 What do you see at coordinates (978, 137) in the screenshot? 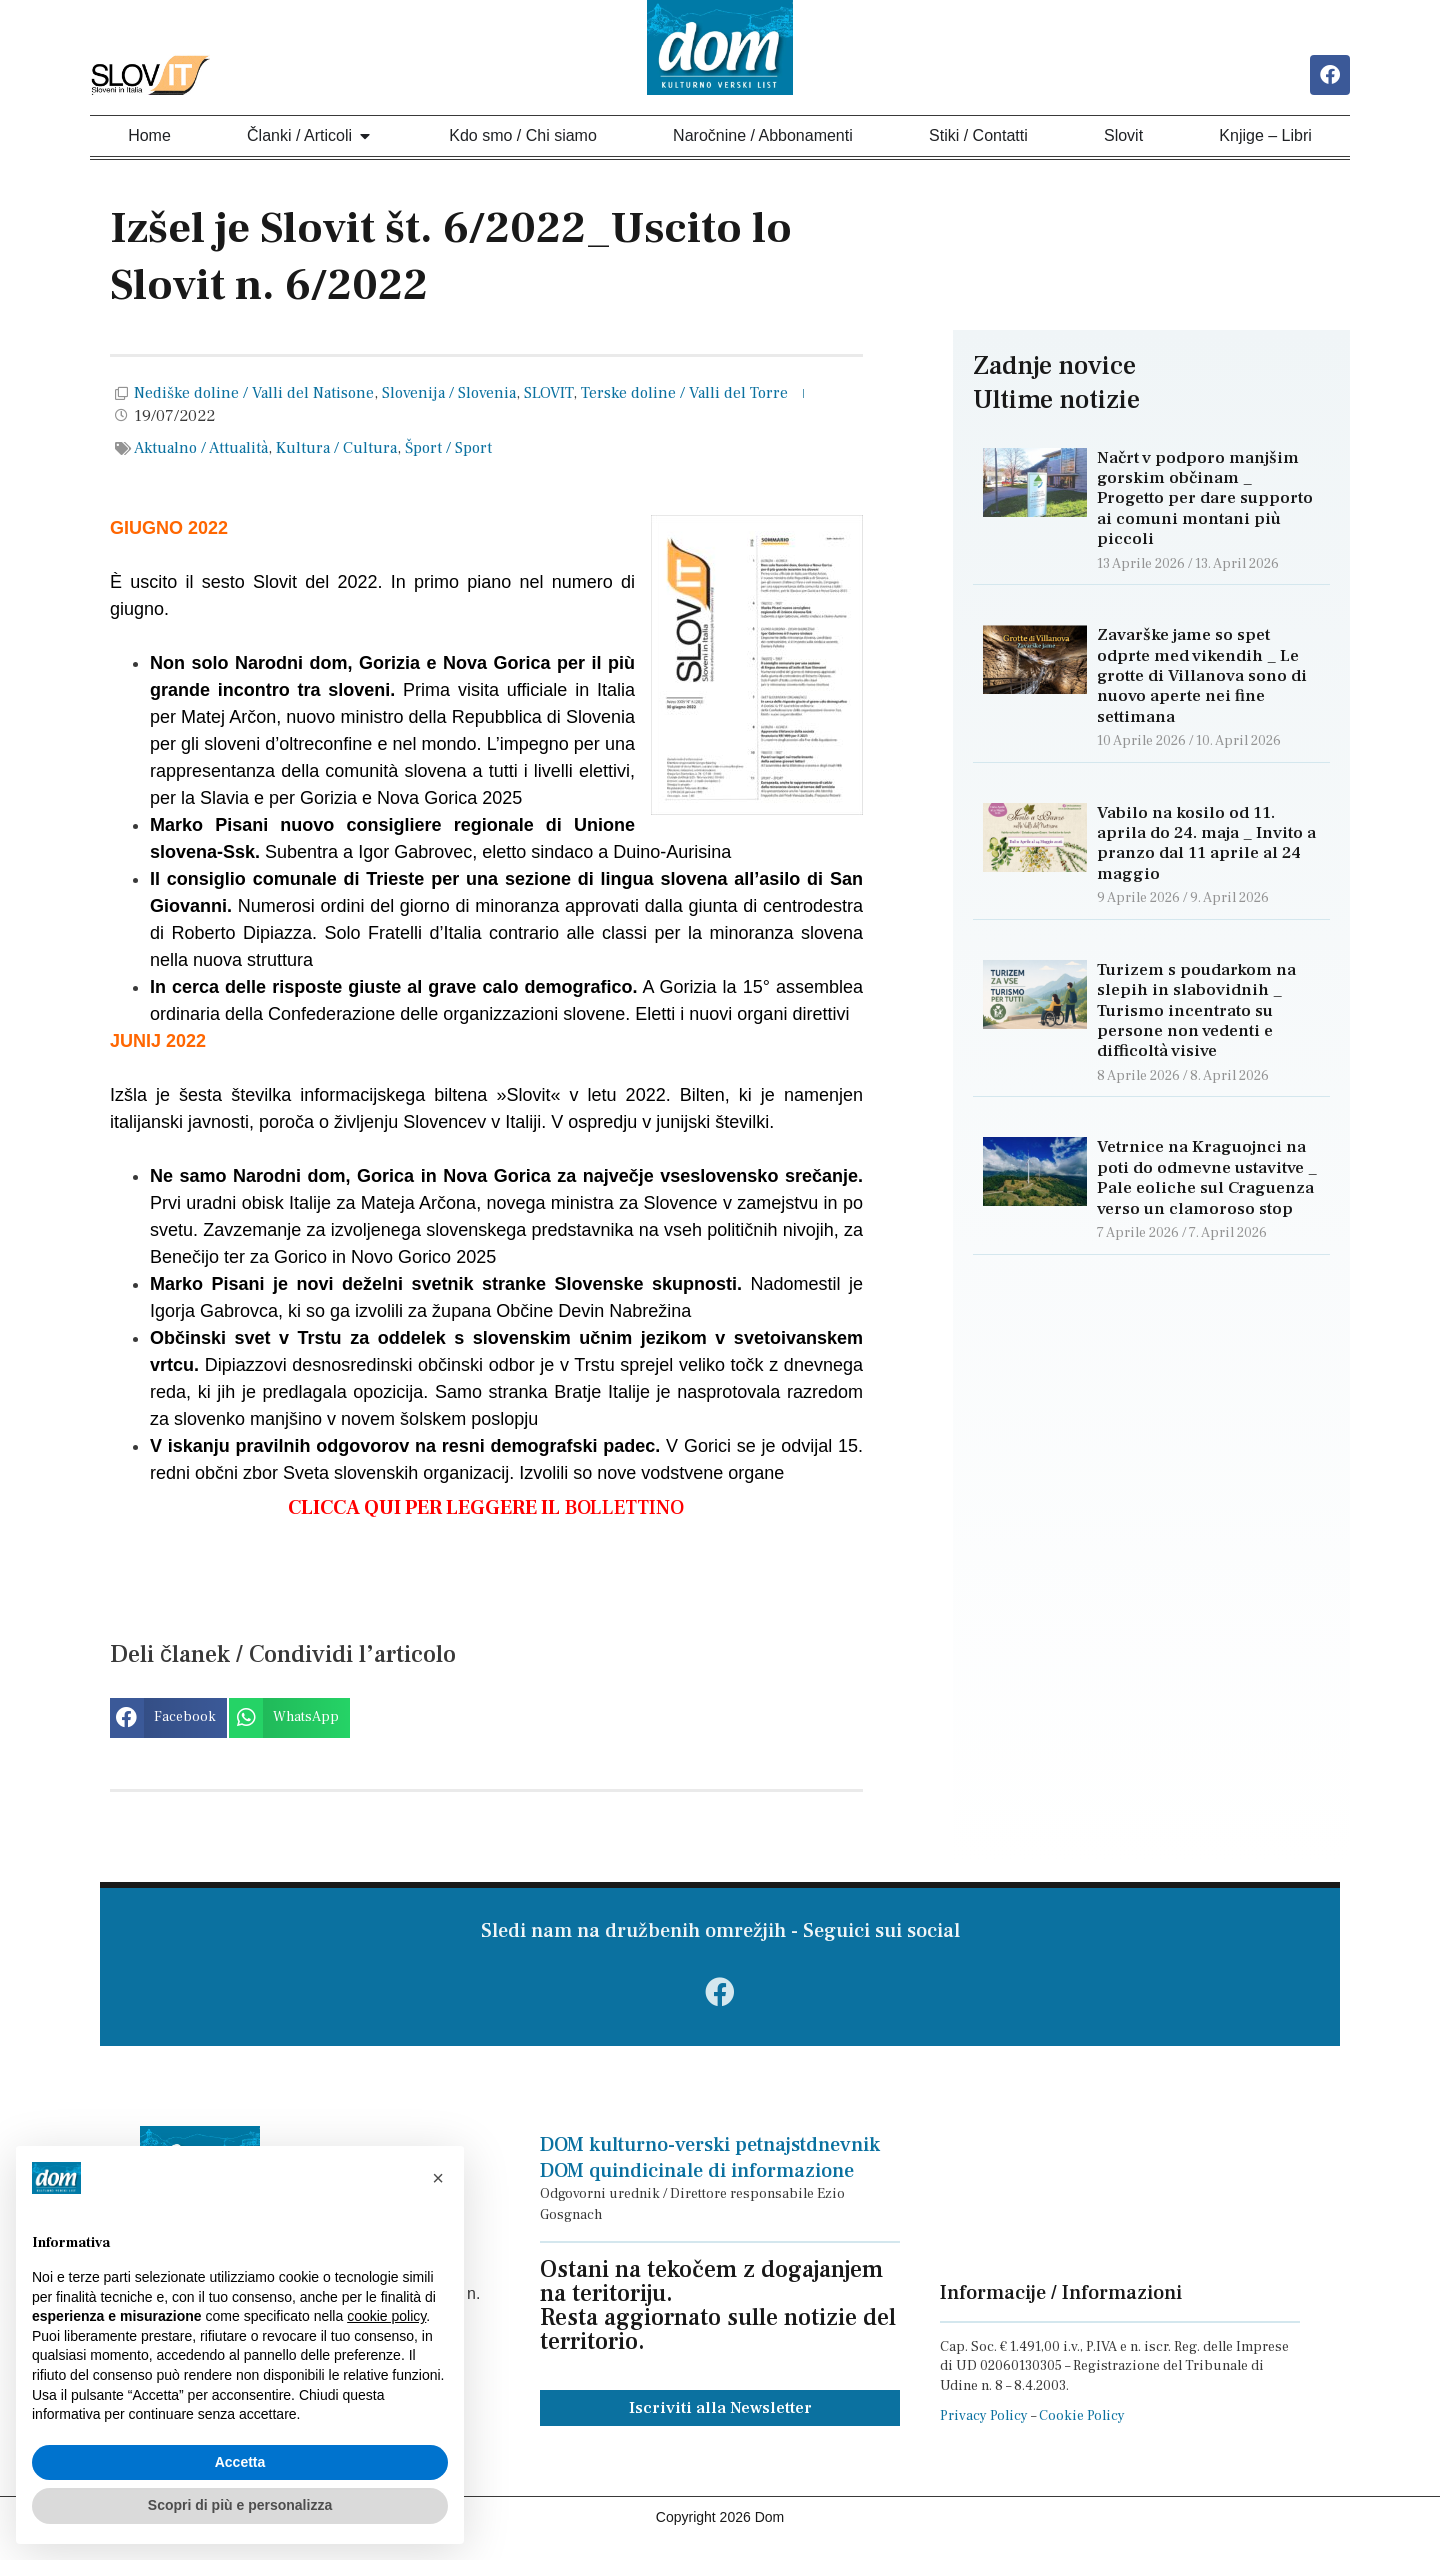
I see `Stiki / Contatti` at bounding box center [978, 137].